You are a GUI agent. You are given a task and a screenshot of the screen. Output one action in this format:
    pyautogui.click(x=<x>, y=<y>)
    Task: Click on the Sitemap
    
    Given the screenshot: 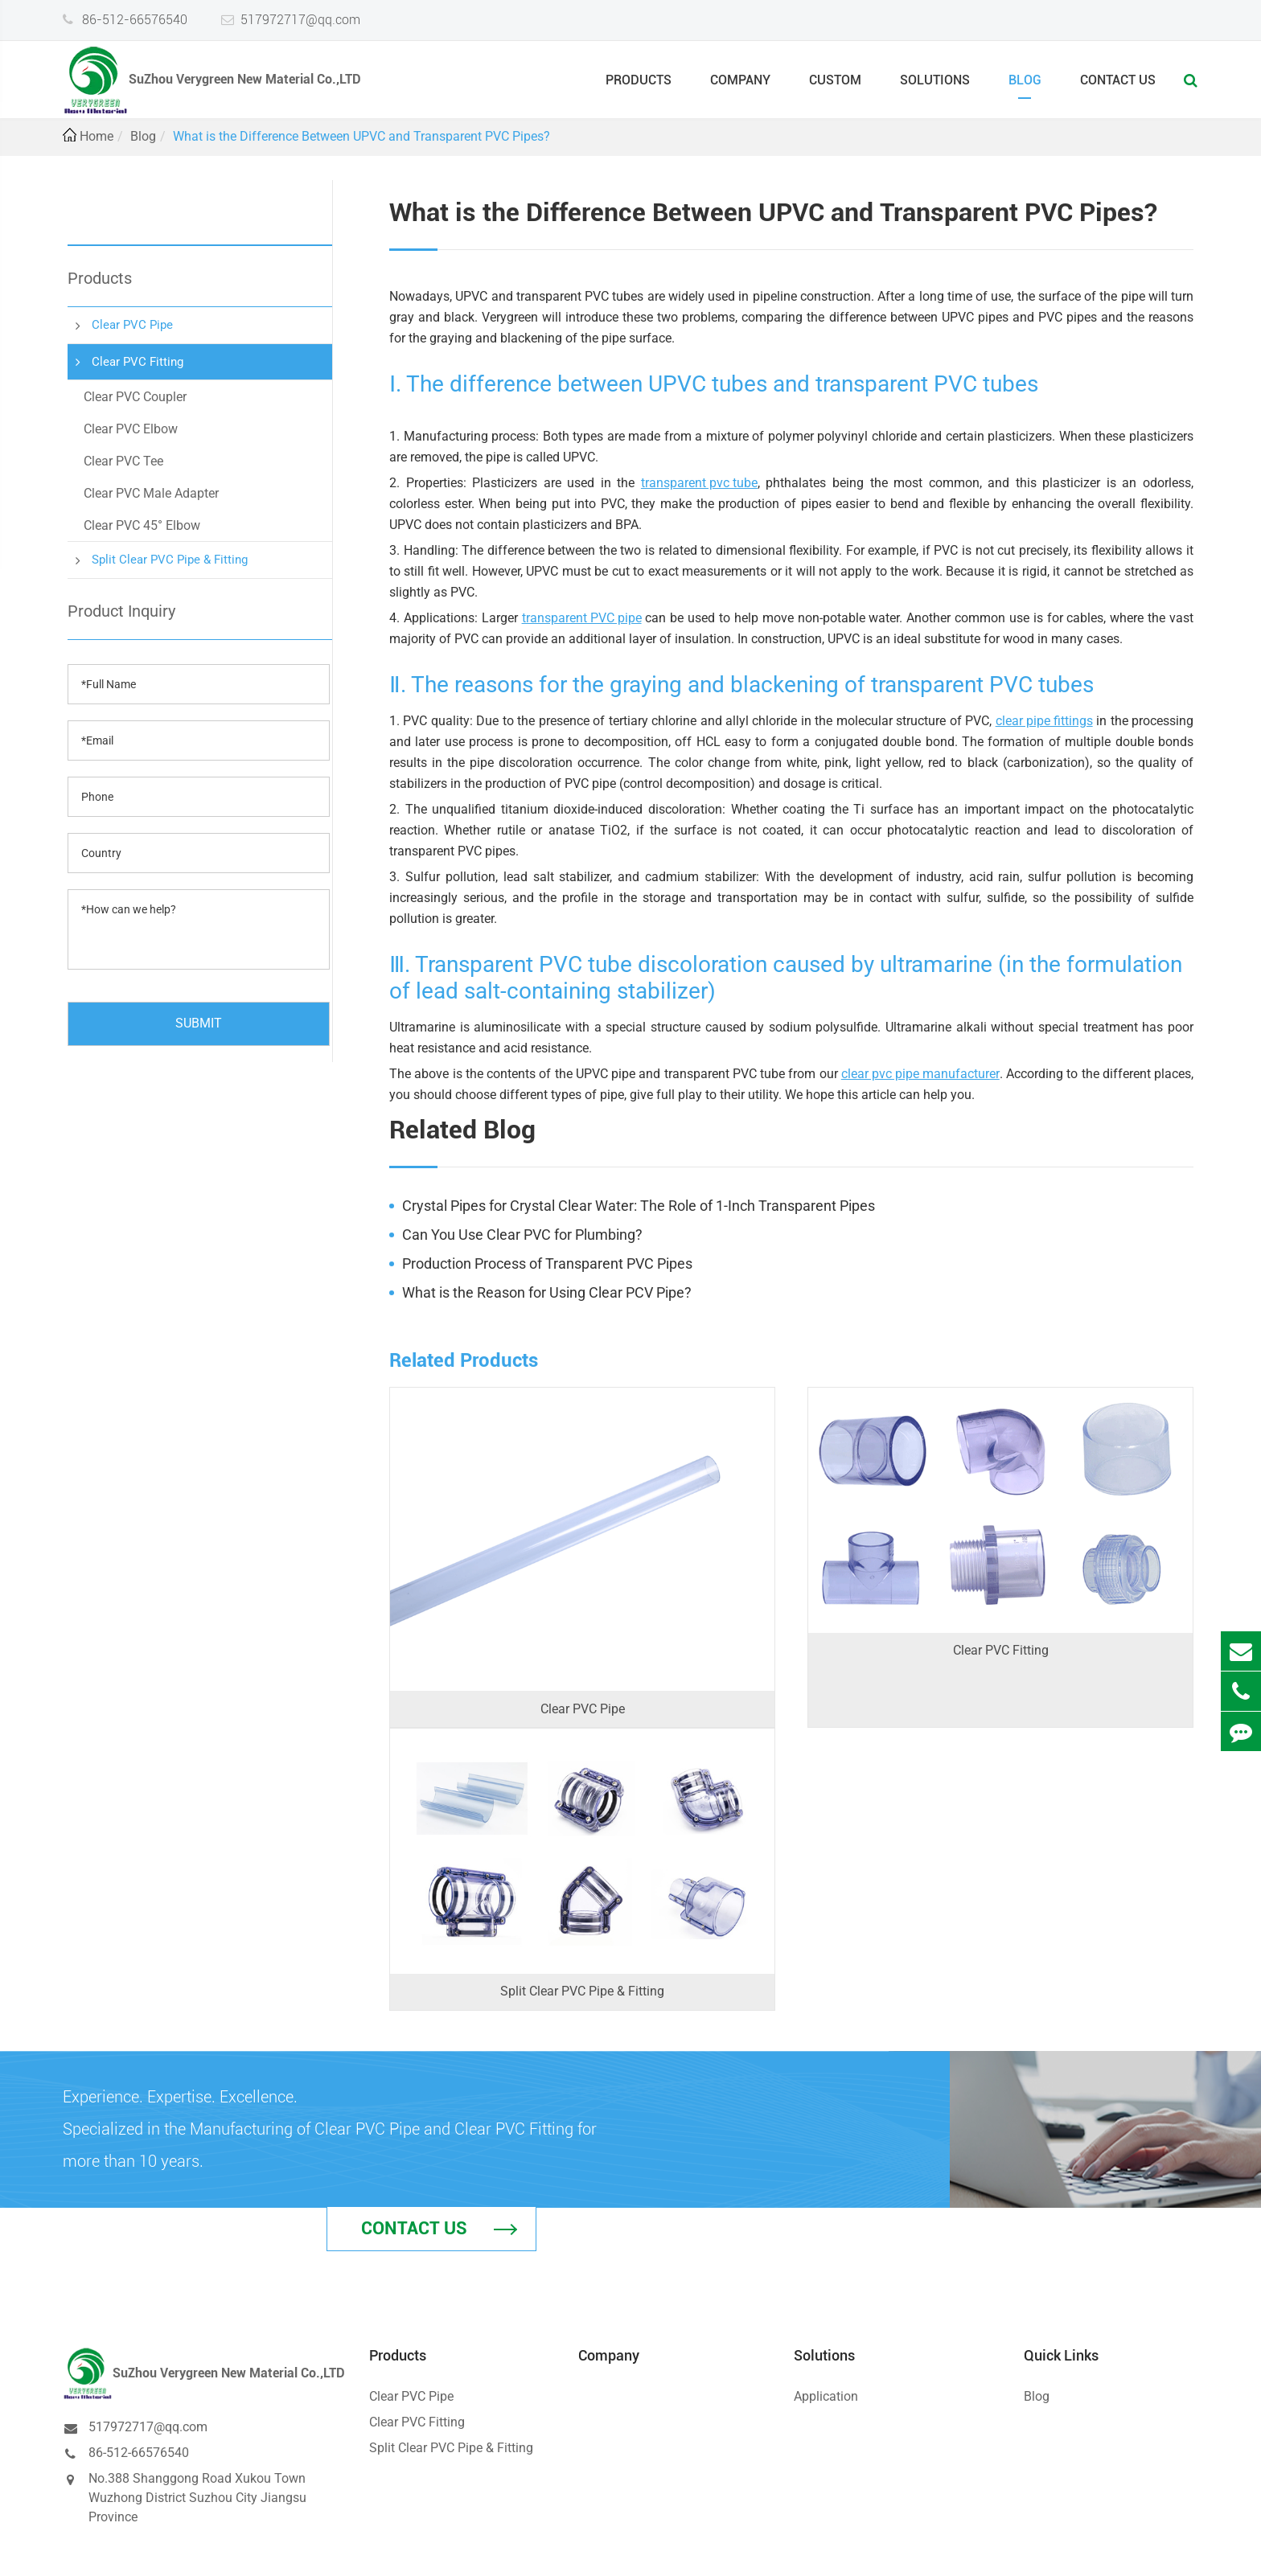 What is the action you would take?
    pyautogui.click(x=1078, y=2549)
    